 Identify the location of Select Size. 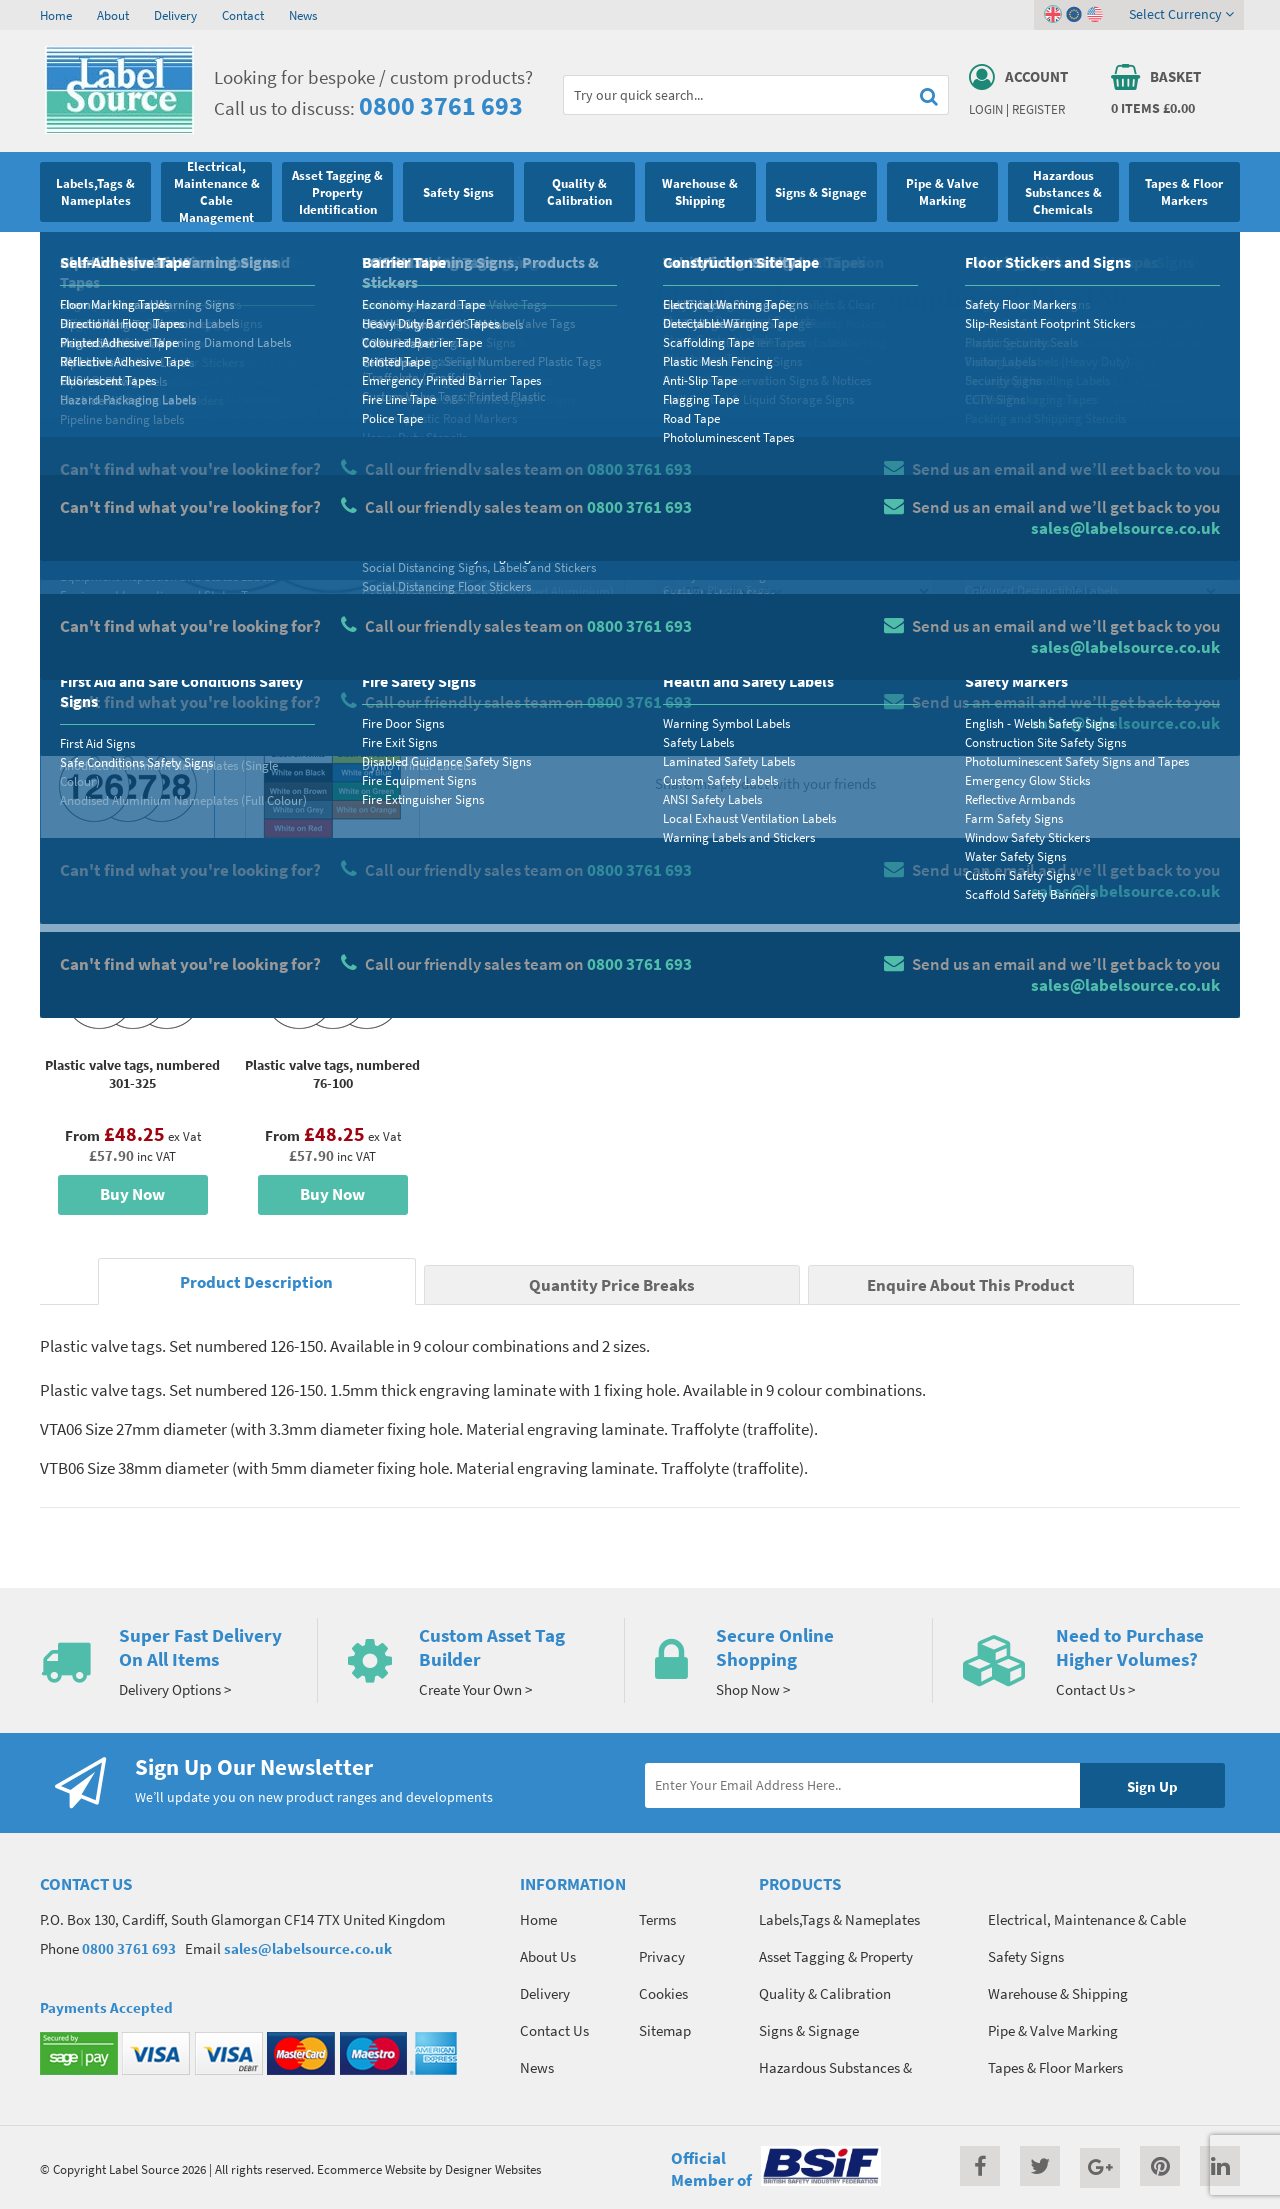
(708, 556).